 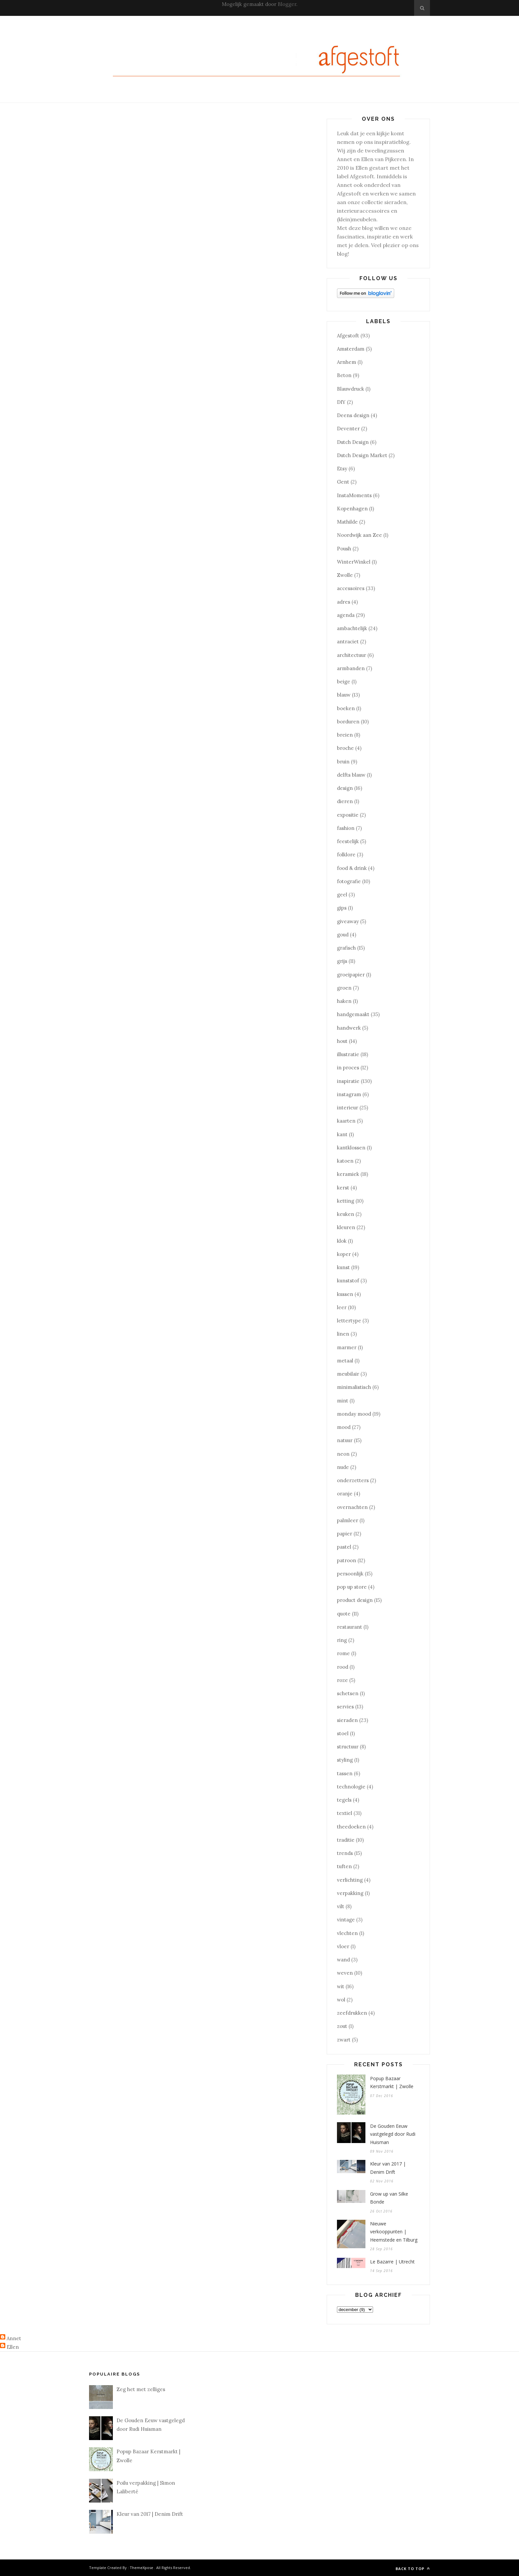 I want to click on borduren, so click(x=348, y=721).